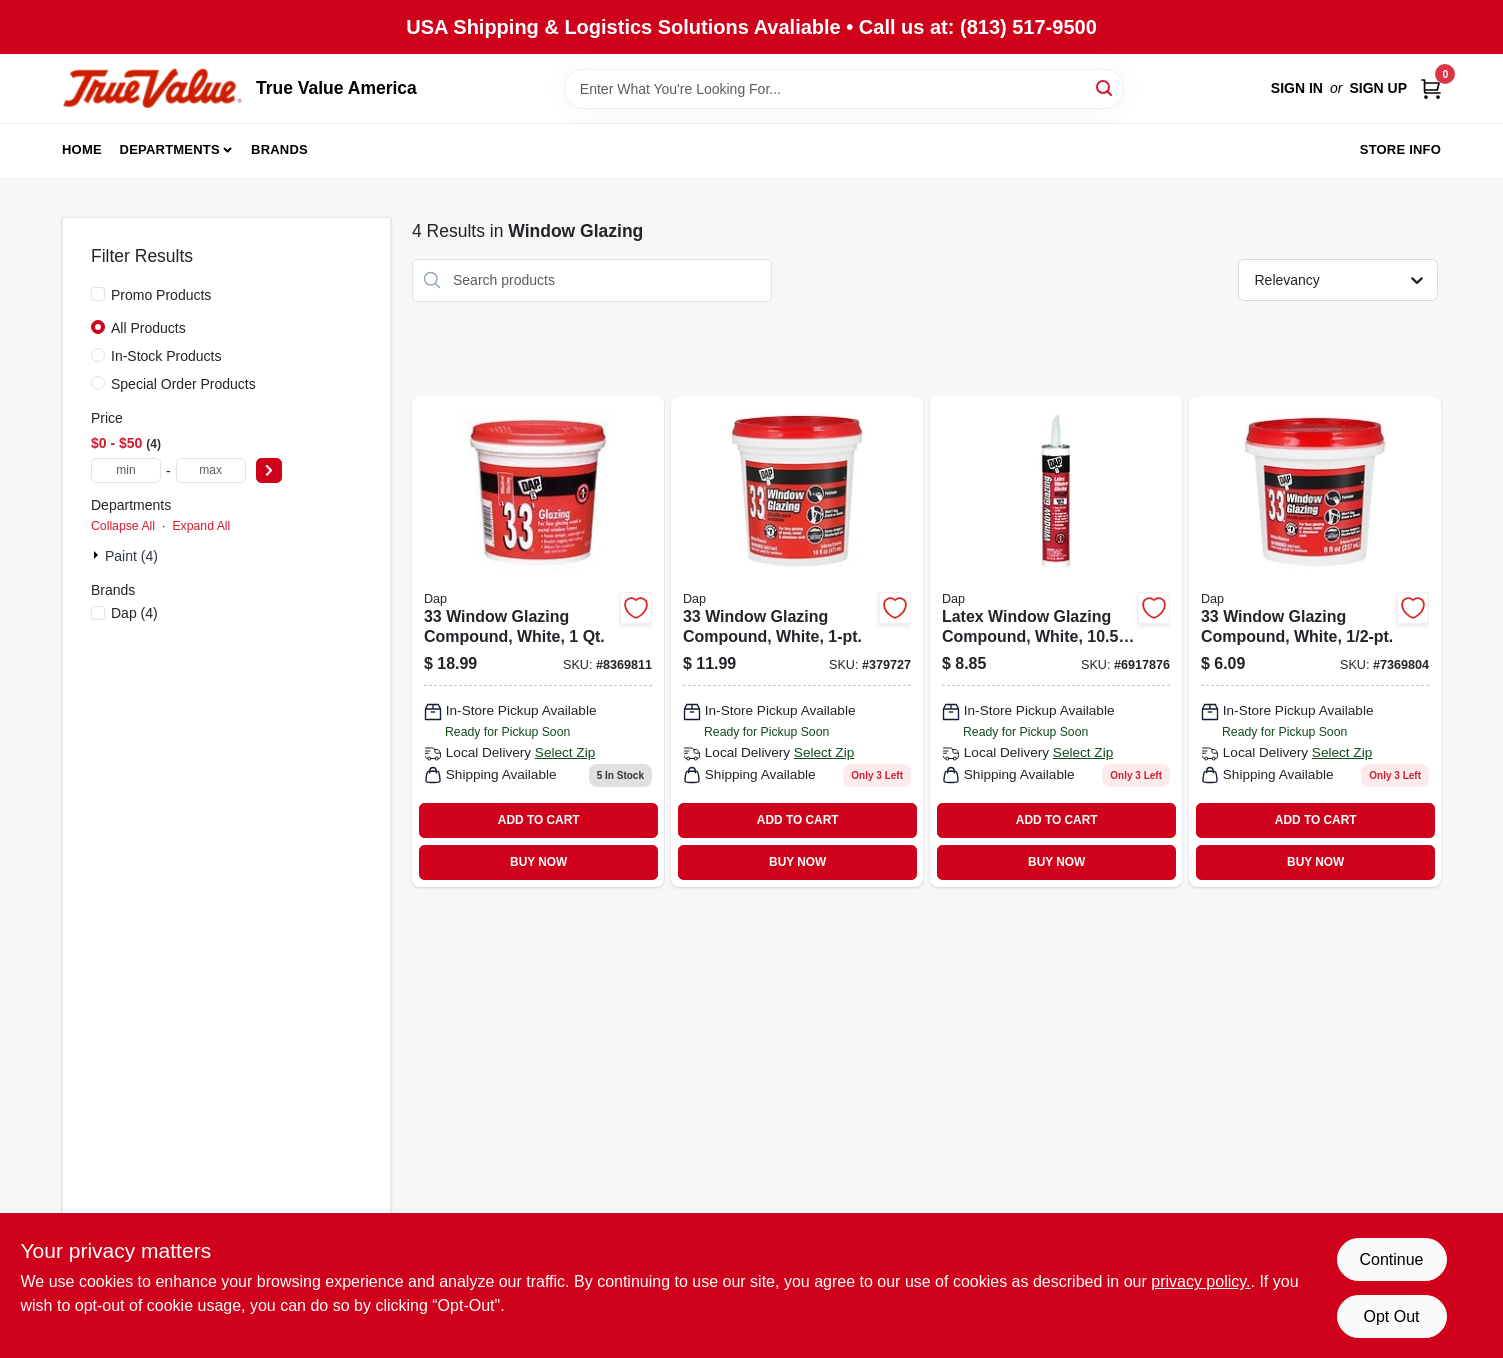 This screenshot has width=1503, height=1358. Describe the element at coordinates (134, 613) in the screenshot. I see `(4)` at that location.